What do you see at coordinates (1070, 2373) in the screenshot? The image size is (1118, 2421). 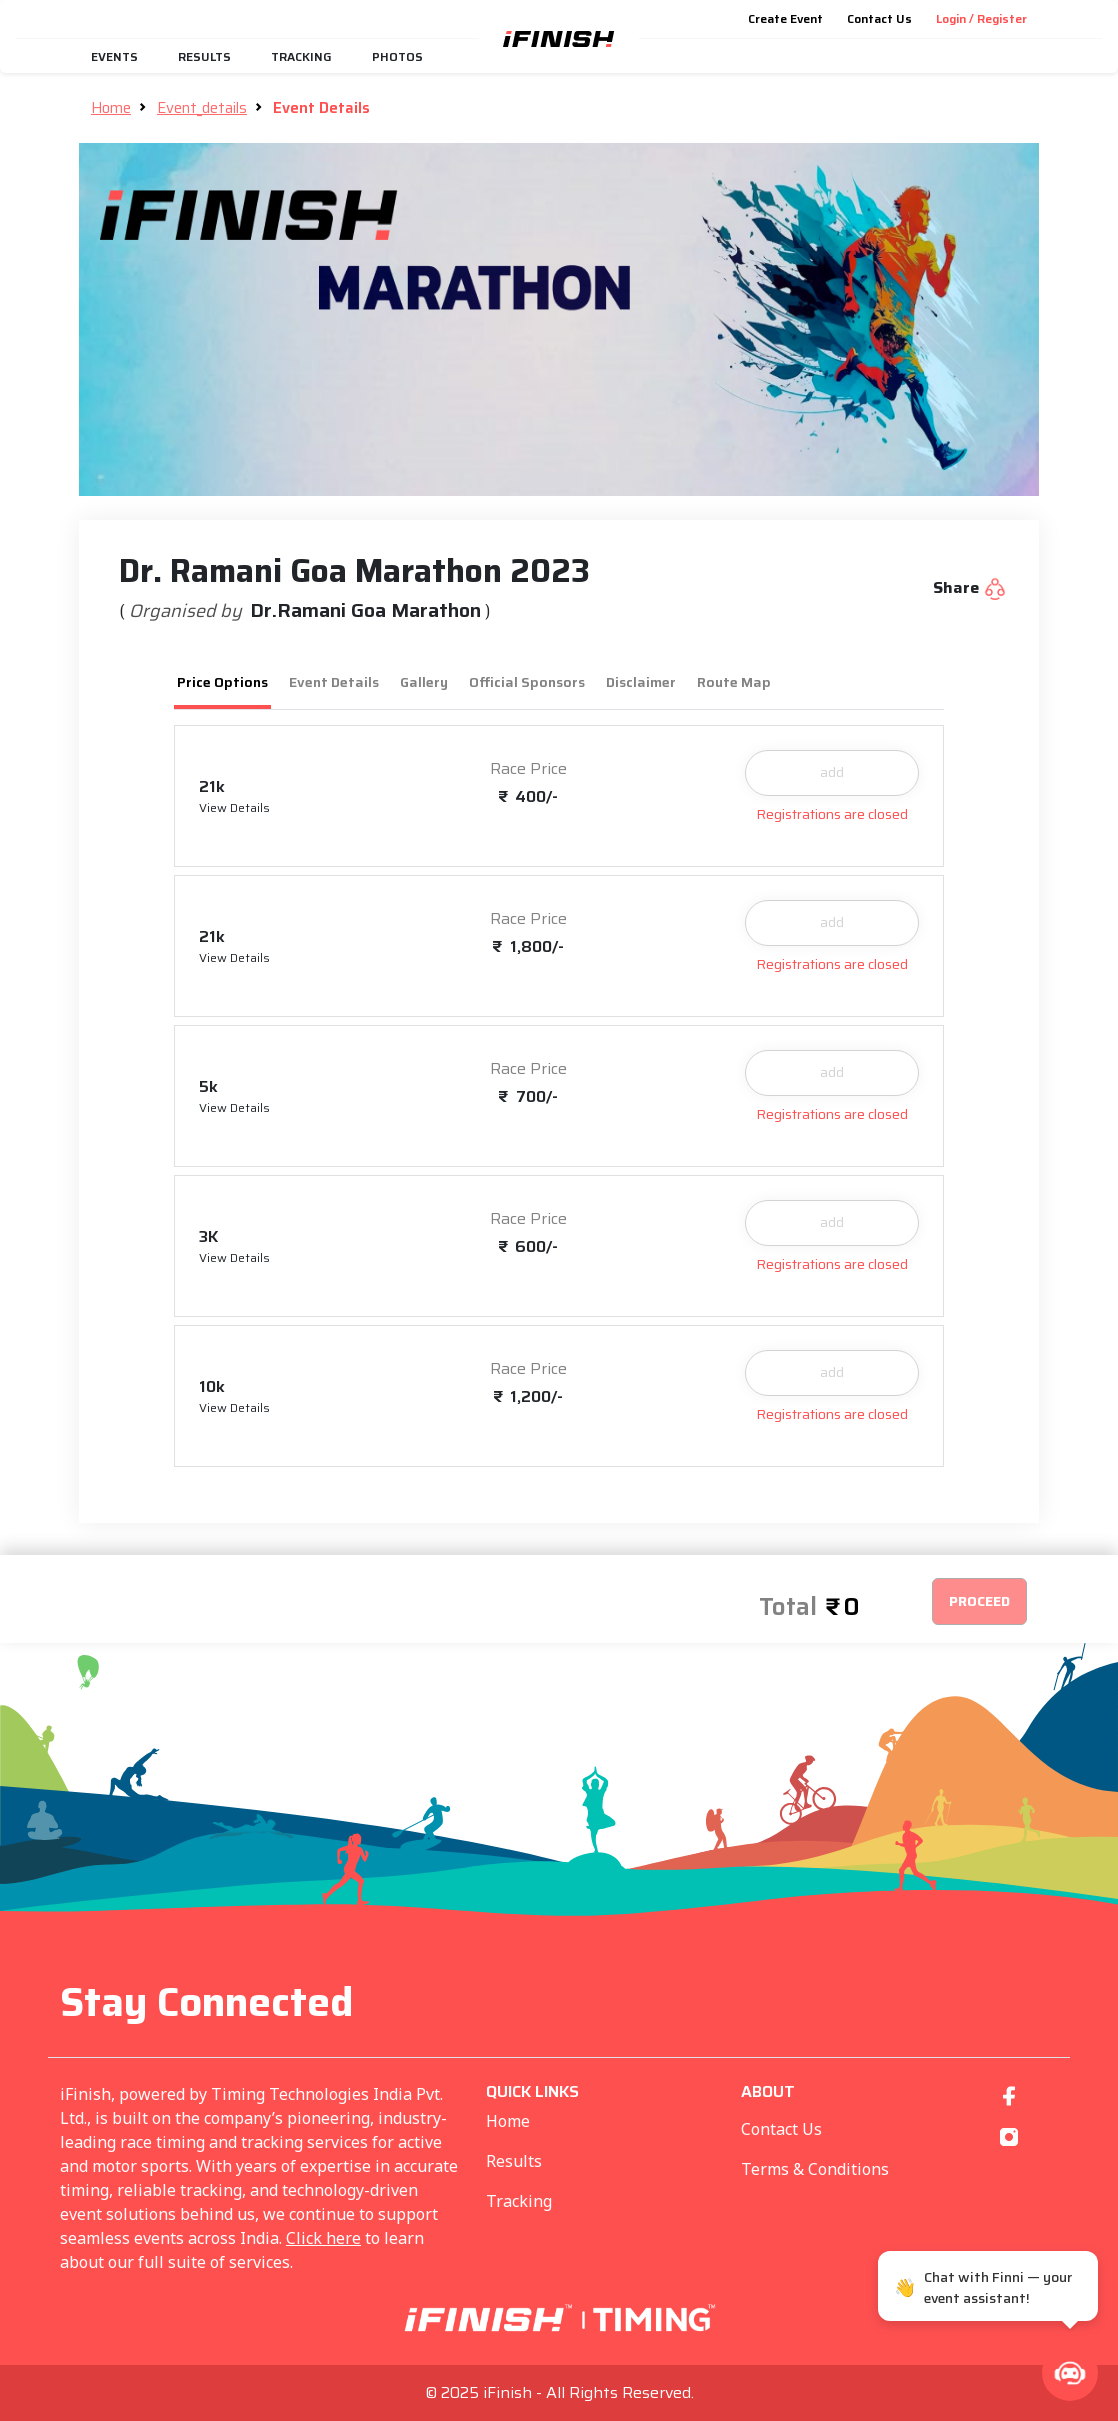 I see `[button]` at bounding box center [1070, 2373].